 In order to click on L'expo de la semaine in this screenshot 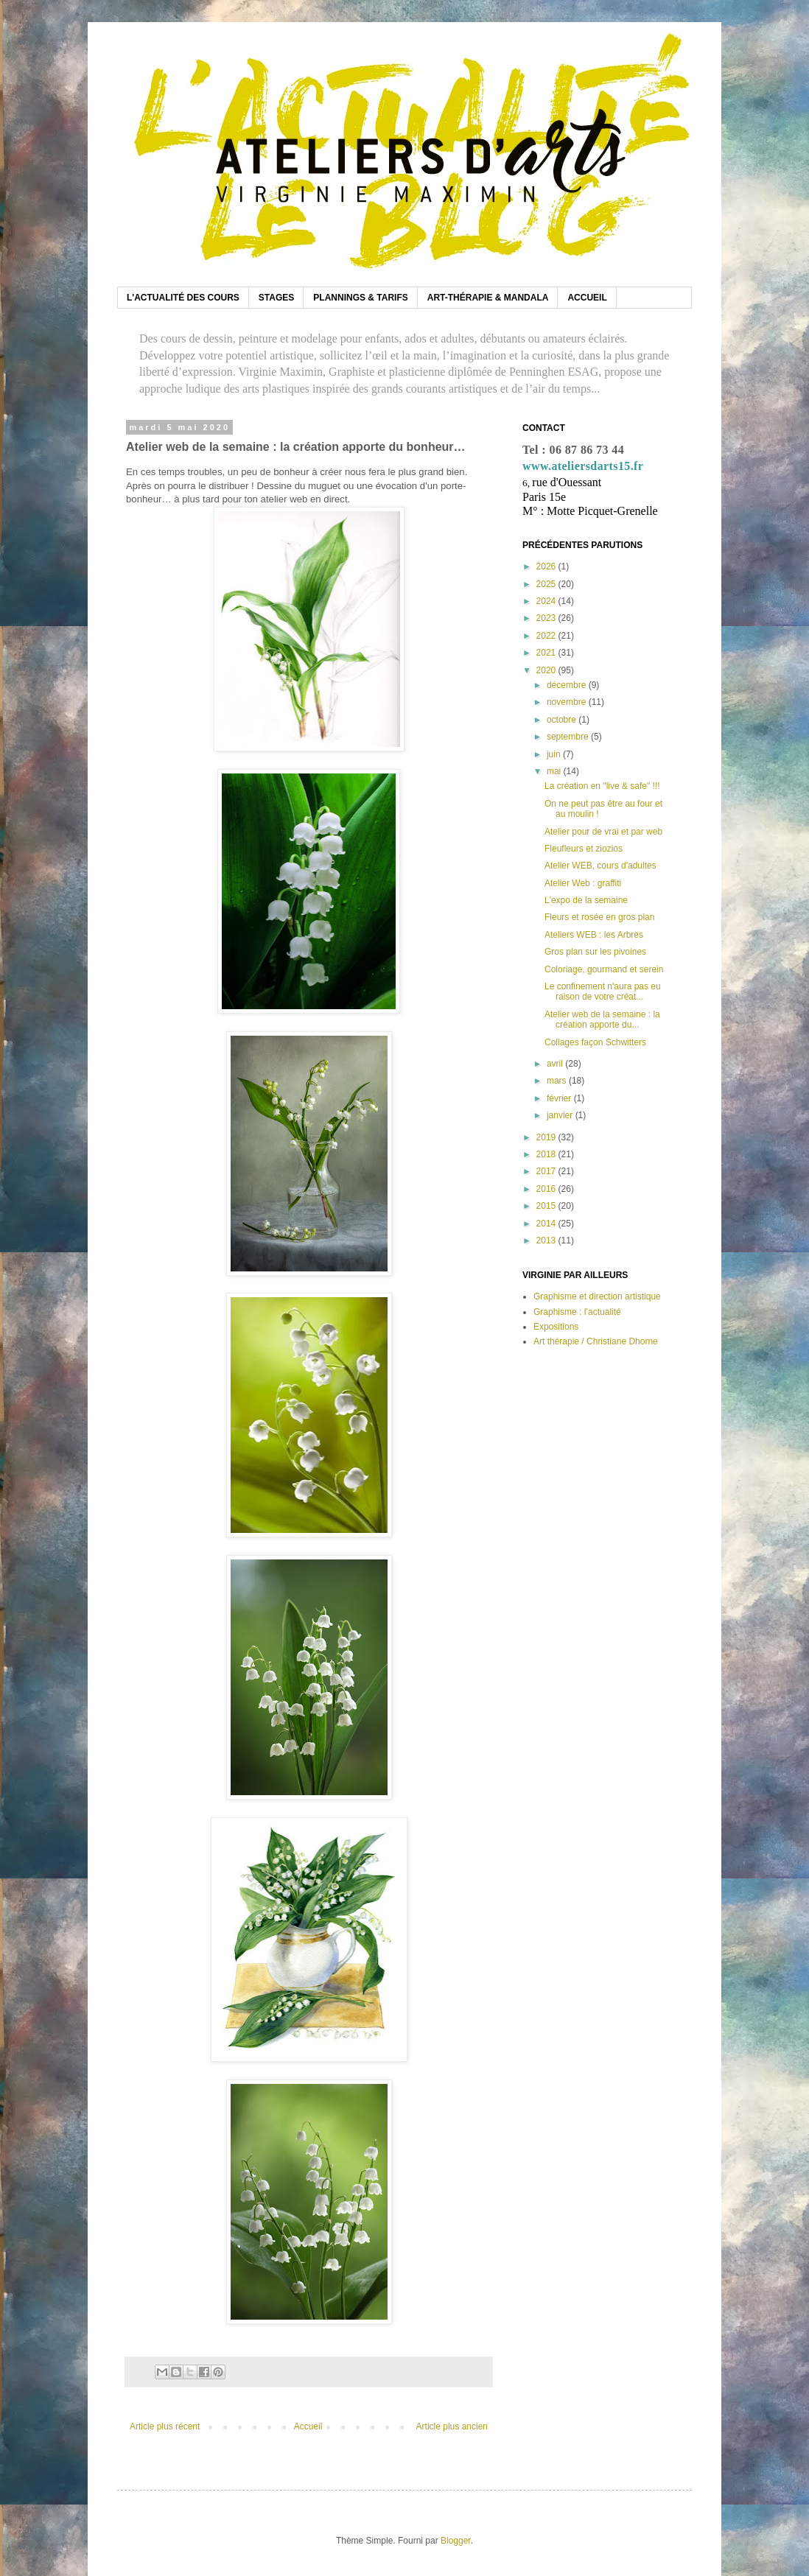, I will do `click(586, 900)`.